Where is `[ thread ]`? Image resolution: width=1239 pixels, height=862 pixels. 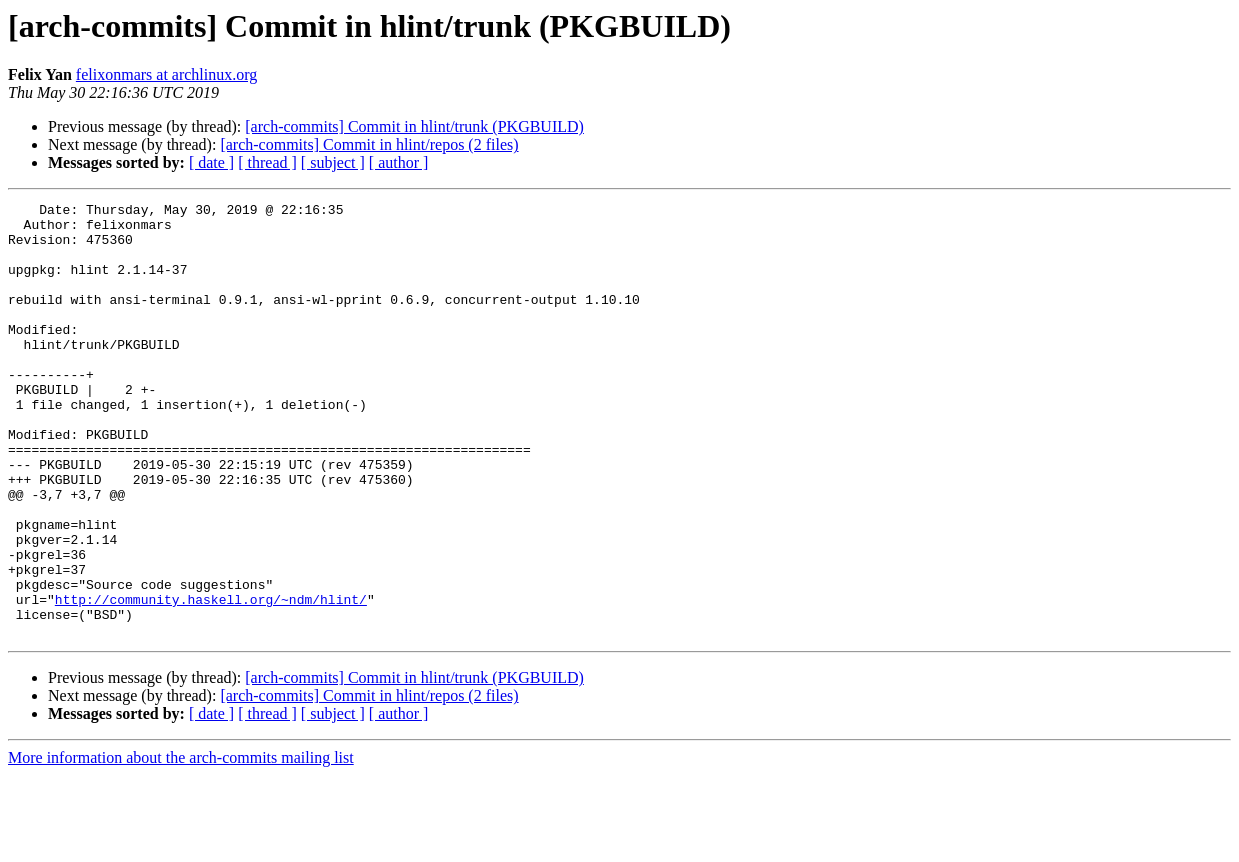
[ thread ] is located at coordinates (267, 162).